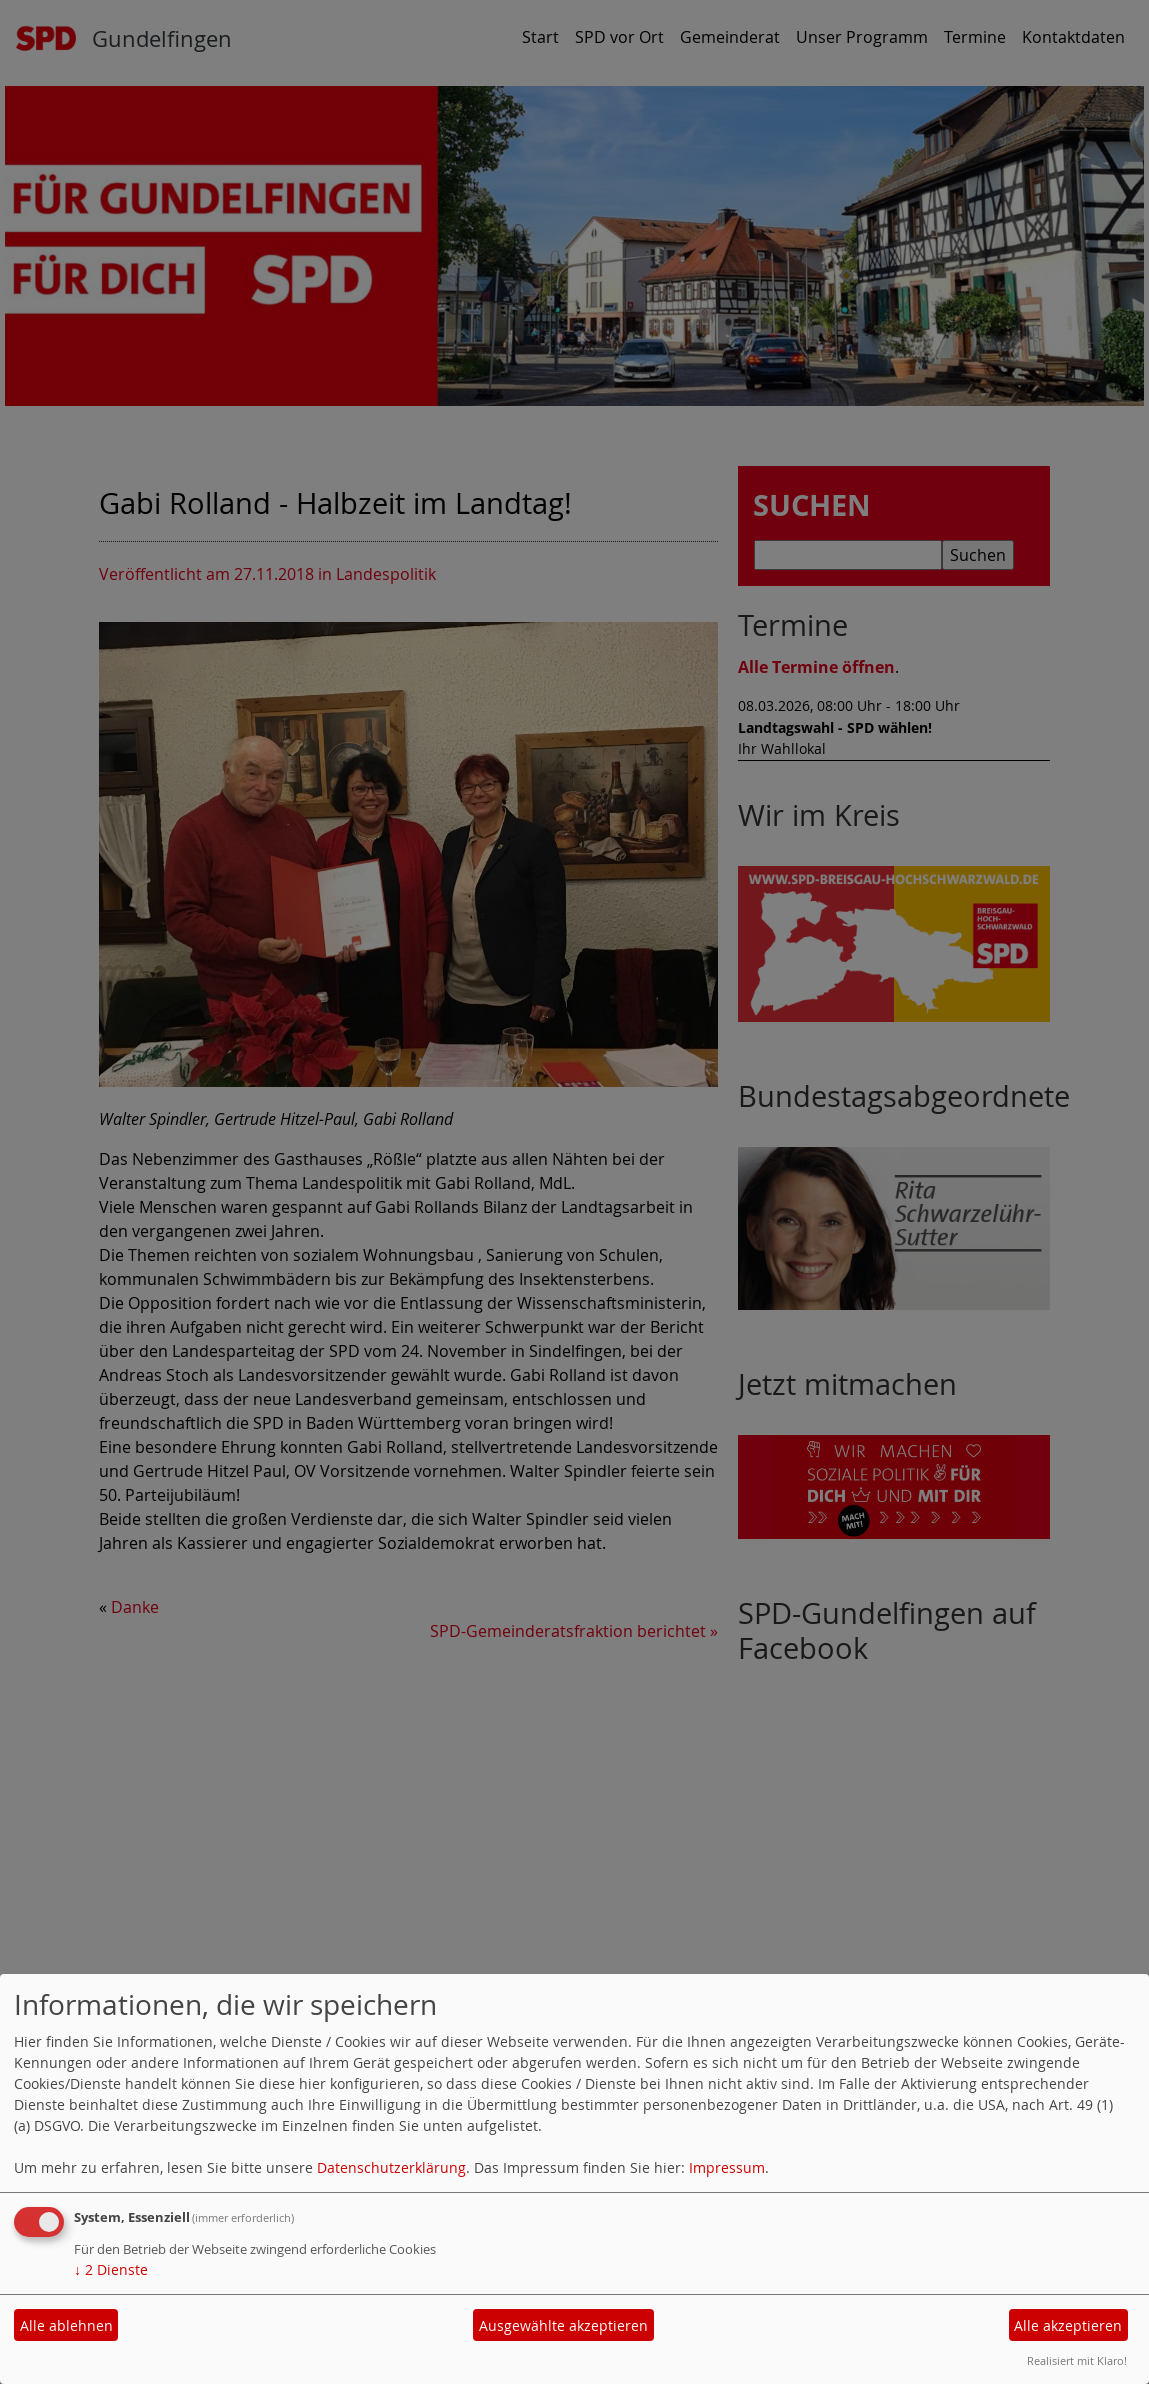 The image size is (1149, 2384). Describe the element at coordinates (391, 2167) in the screenshot. I see `Datenschutzerklärung` at that location.